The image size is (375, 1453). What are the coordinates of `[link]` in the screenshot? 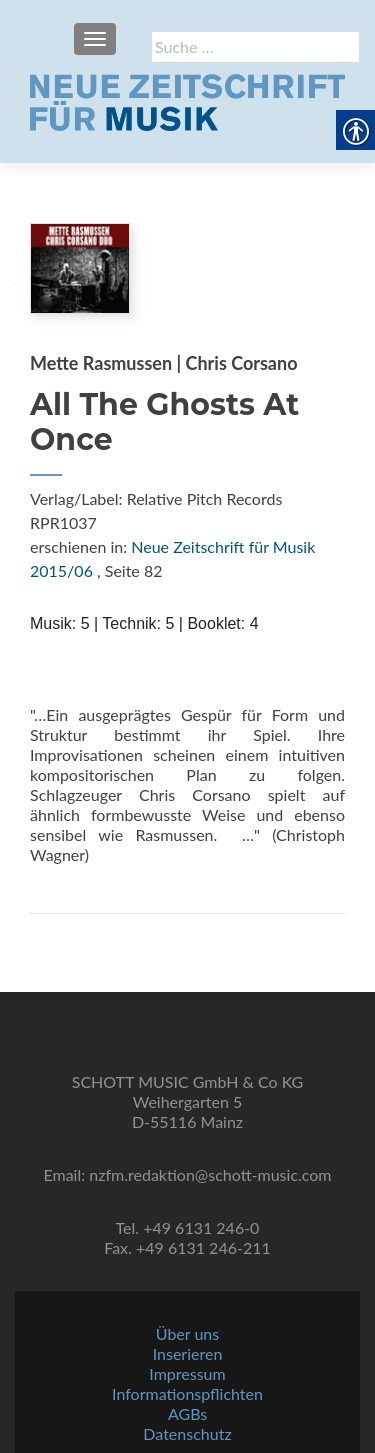 It's located at (187, 100).